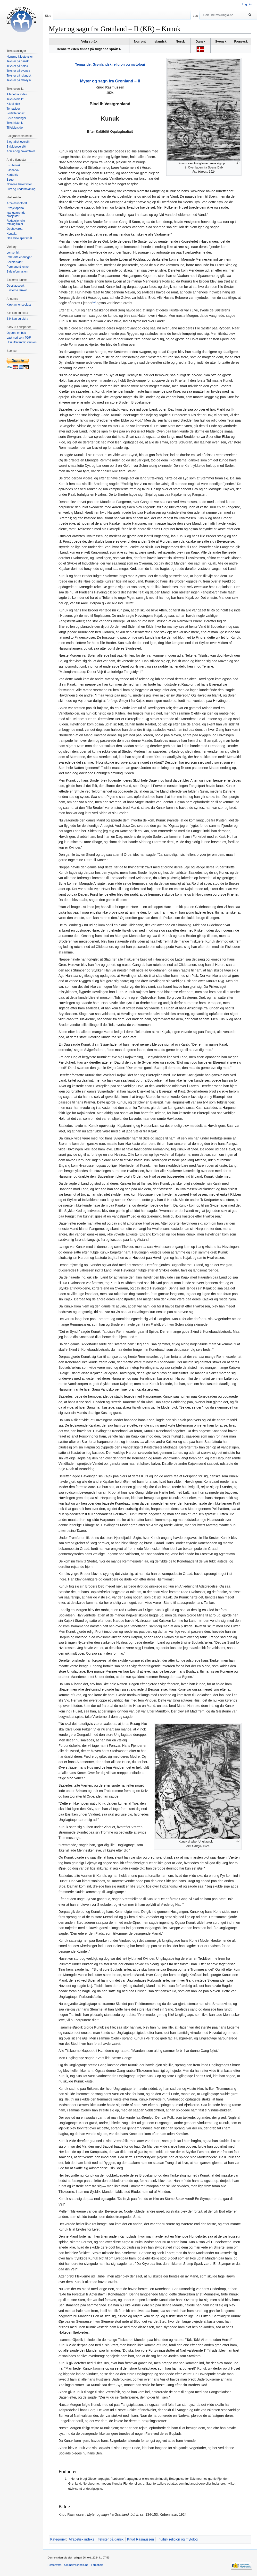  What do you see at coordinates (13, 104) in the screenshot?
I see `Kildeindex` at bounding box center [13, 104].